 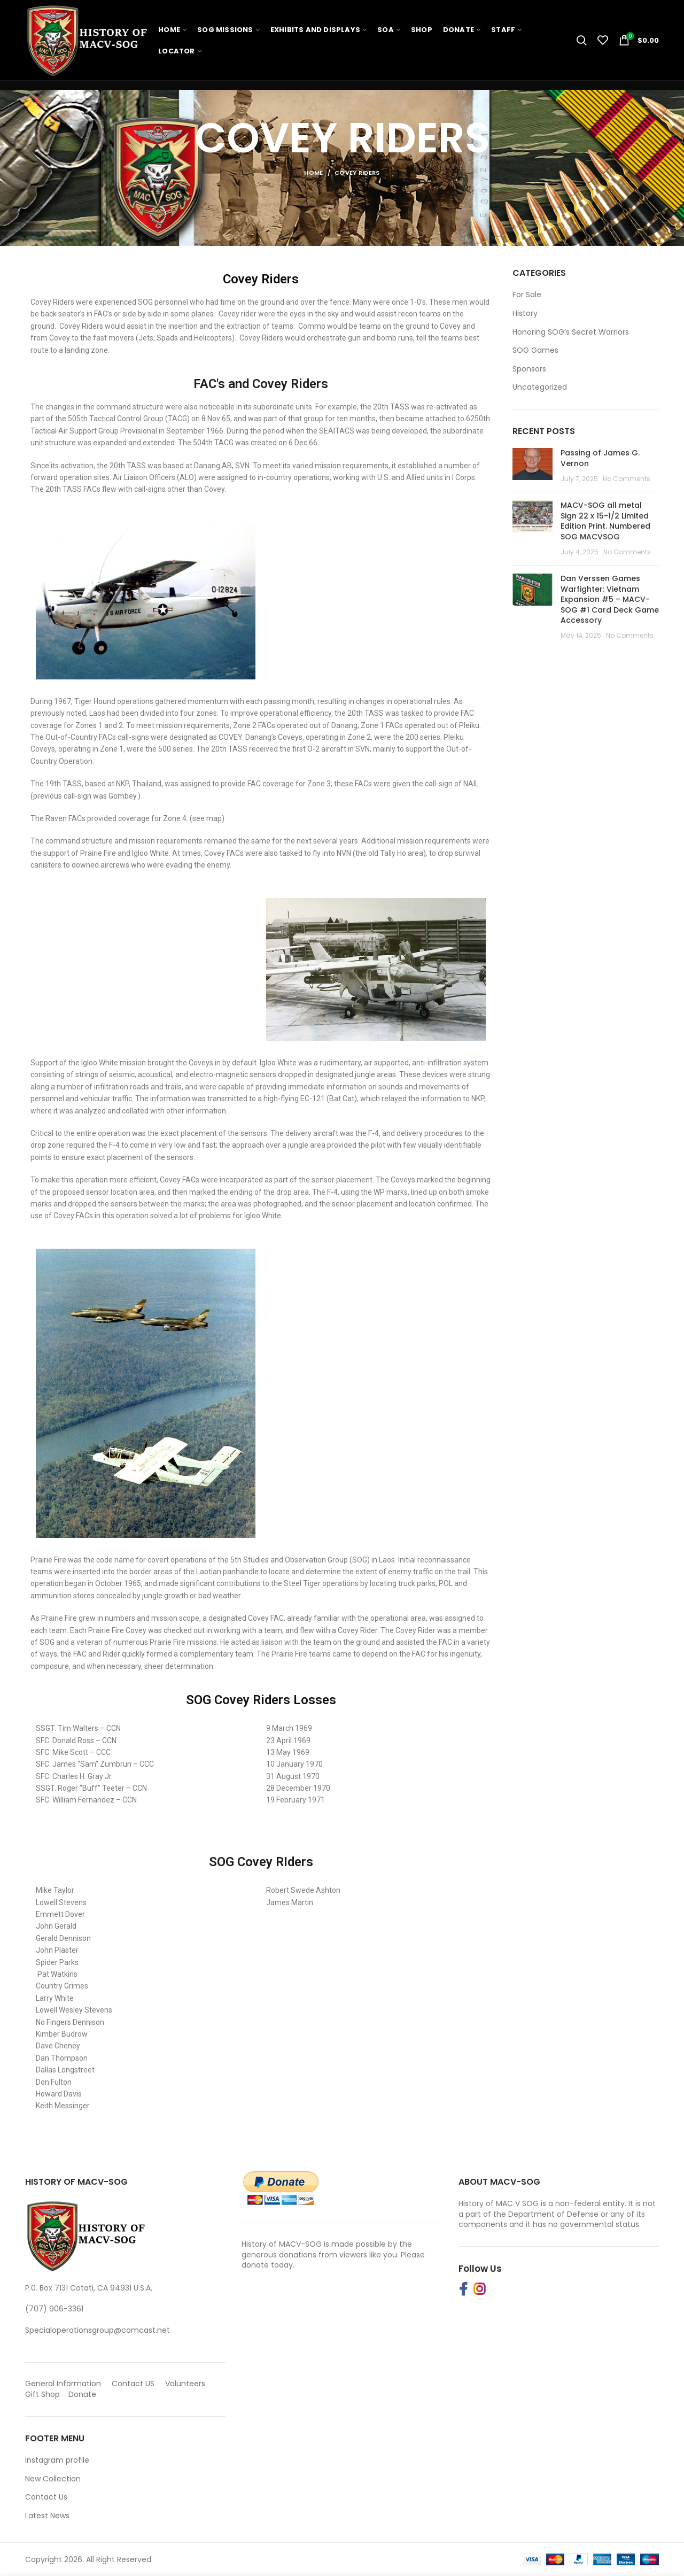 I want to click on Instagram profile, so click(x=57, y=2460).